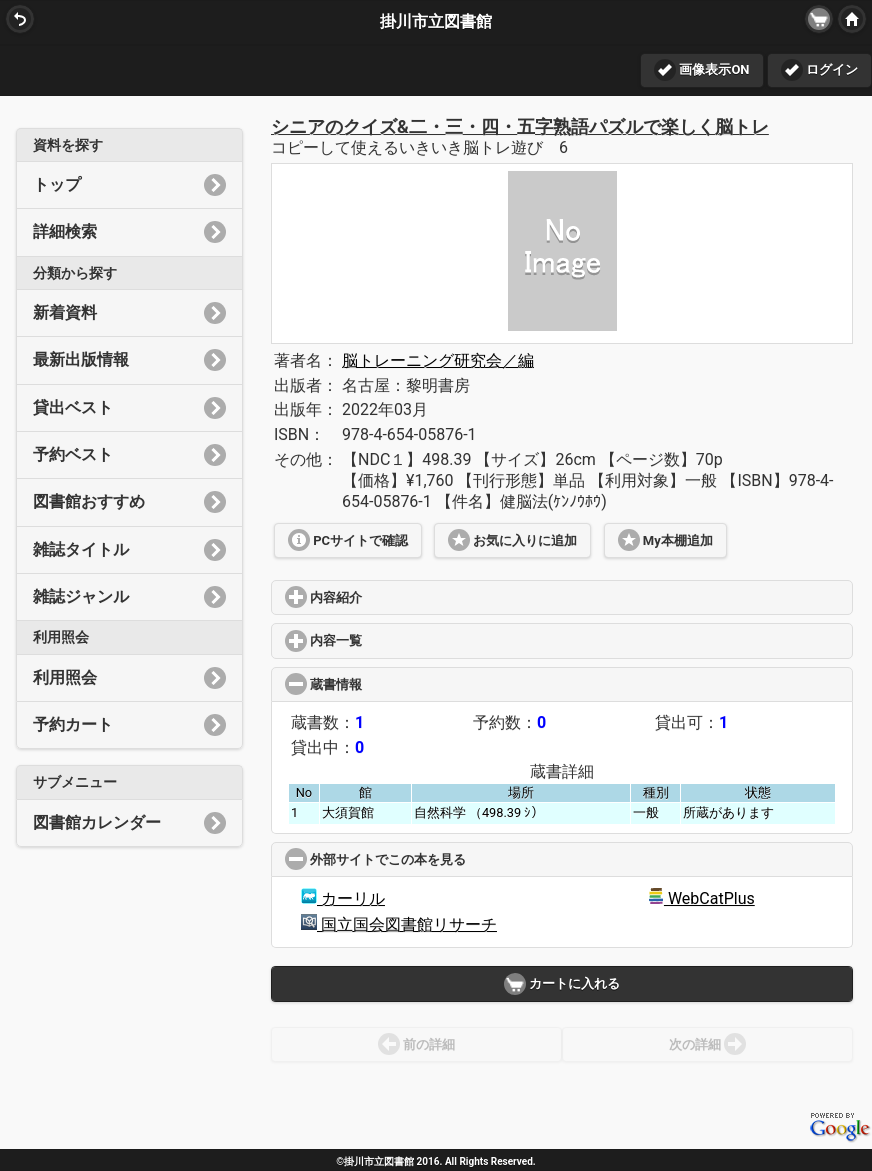  Describe the element at coordinates (398, 684) in the screenshot. I see `蔵書情報` at that location.